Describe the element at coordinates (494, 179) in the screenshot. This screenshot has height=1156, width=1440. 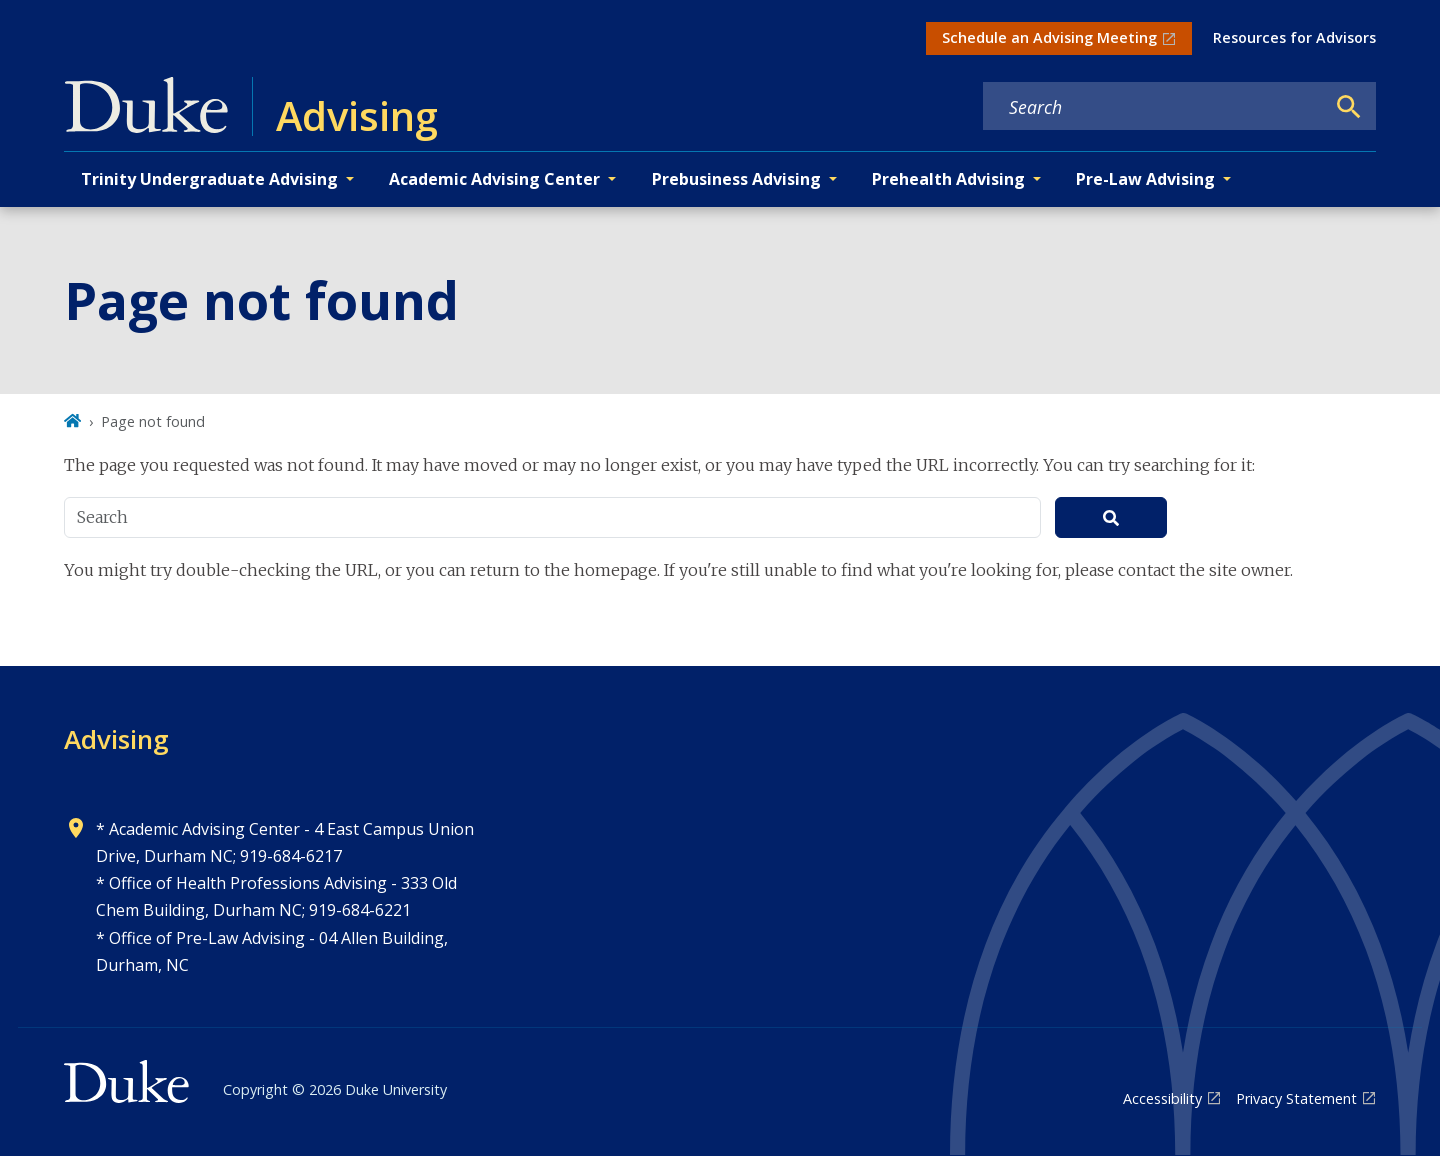
I see `Academic Advising Center [button]` at that location.